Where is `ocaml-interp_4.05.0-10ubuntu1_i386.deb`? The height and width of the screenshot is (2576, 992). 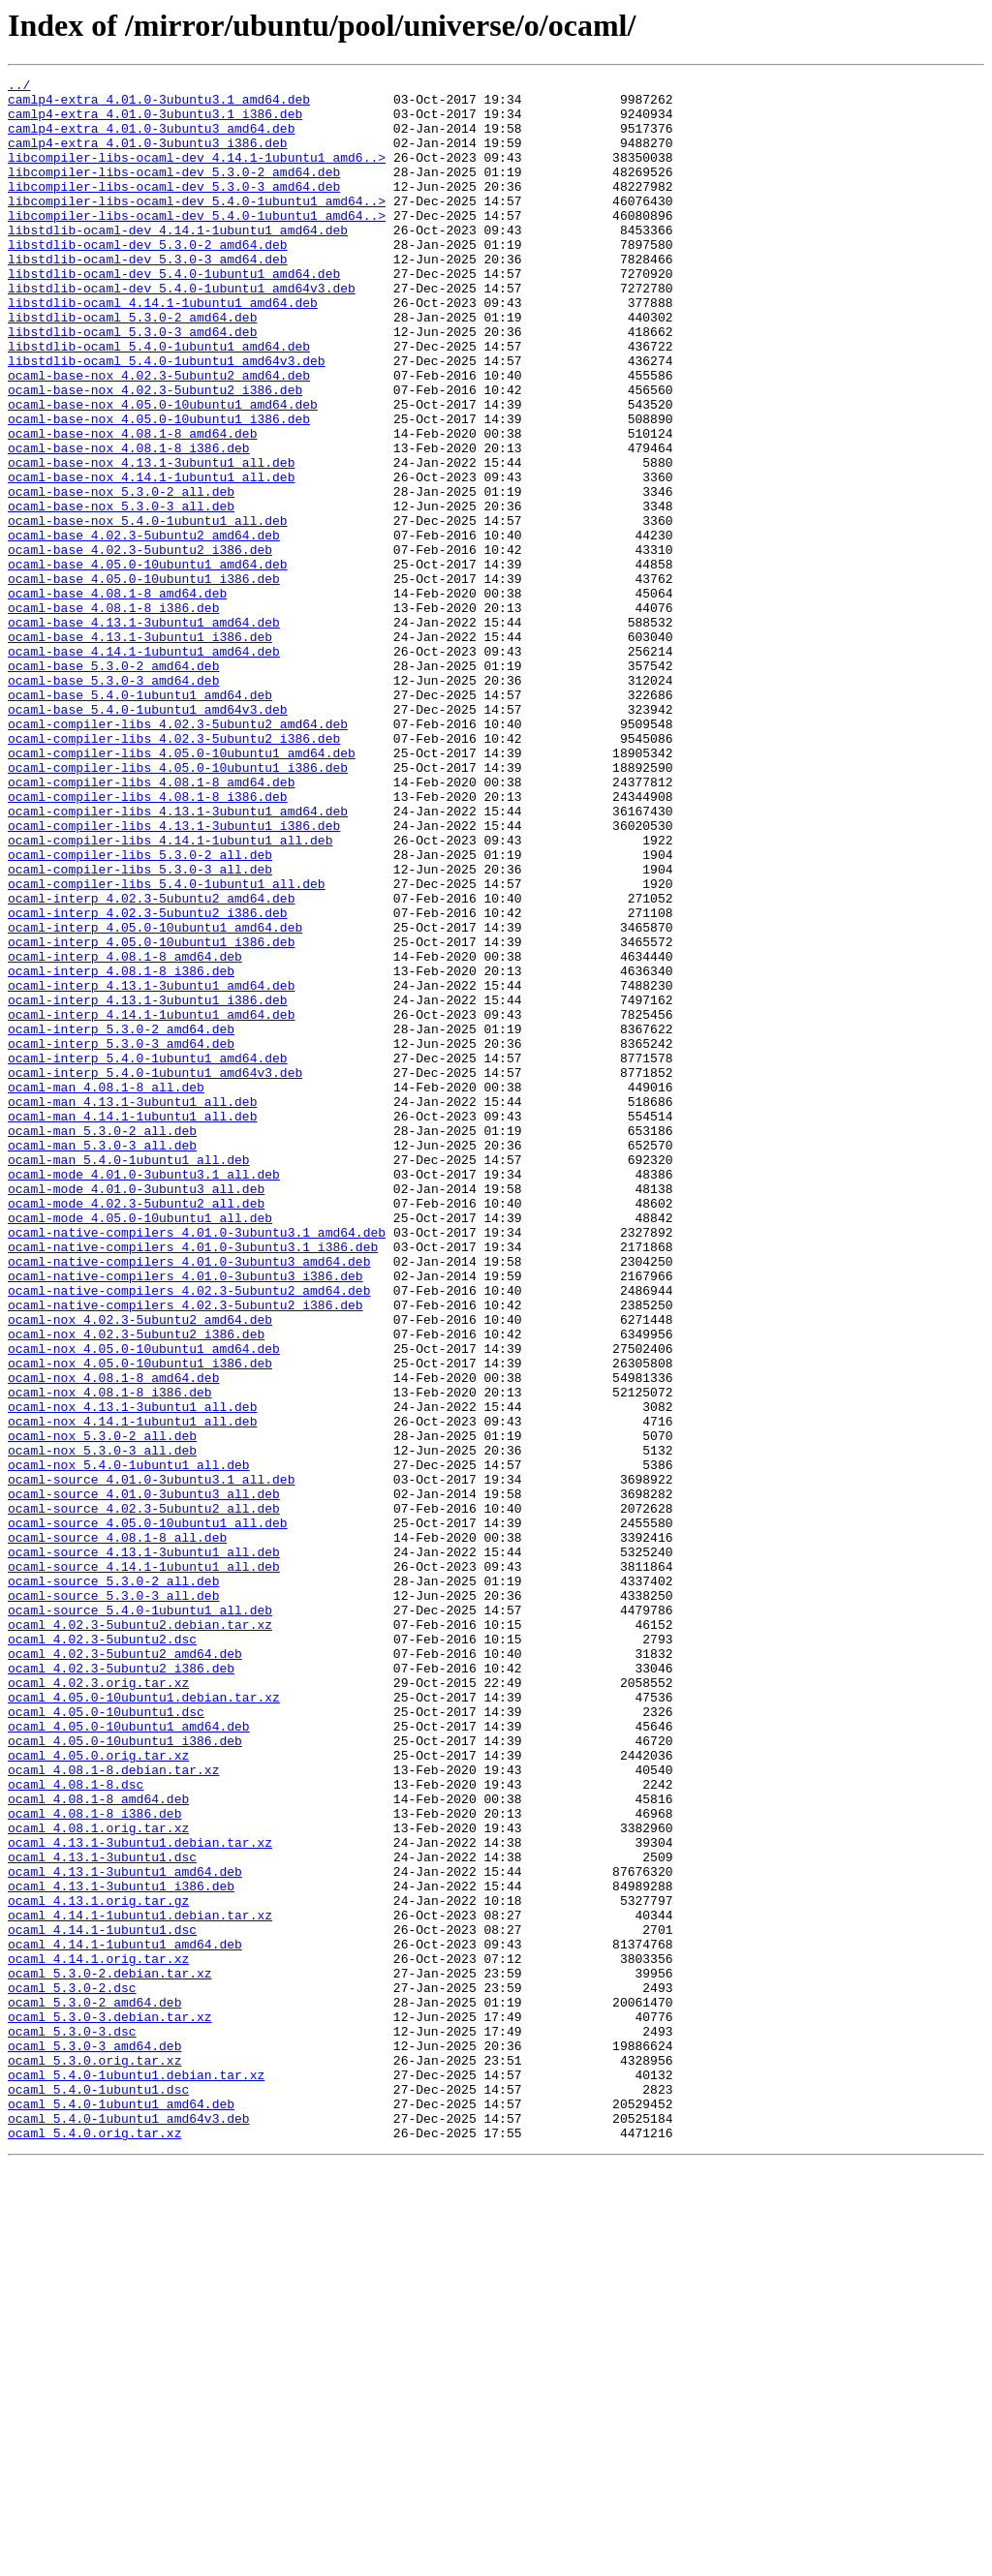
ocaml-interp_4.05.0-10ubuntu1_i386.deb is located at coordinates (151, 1115).